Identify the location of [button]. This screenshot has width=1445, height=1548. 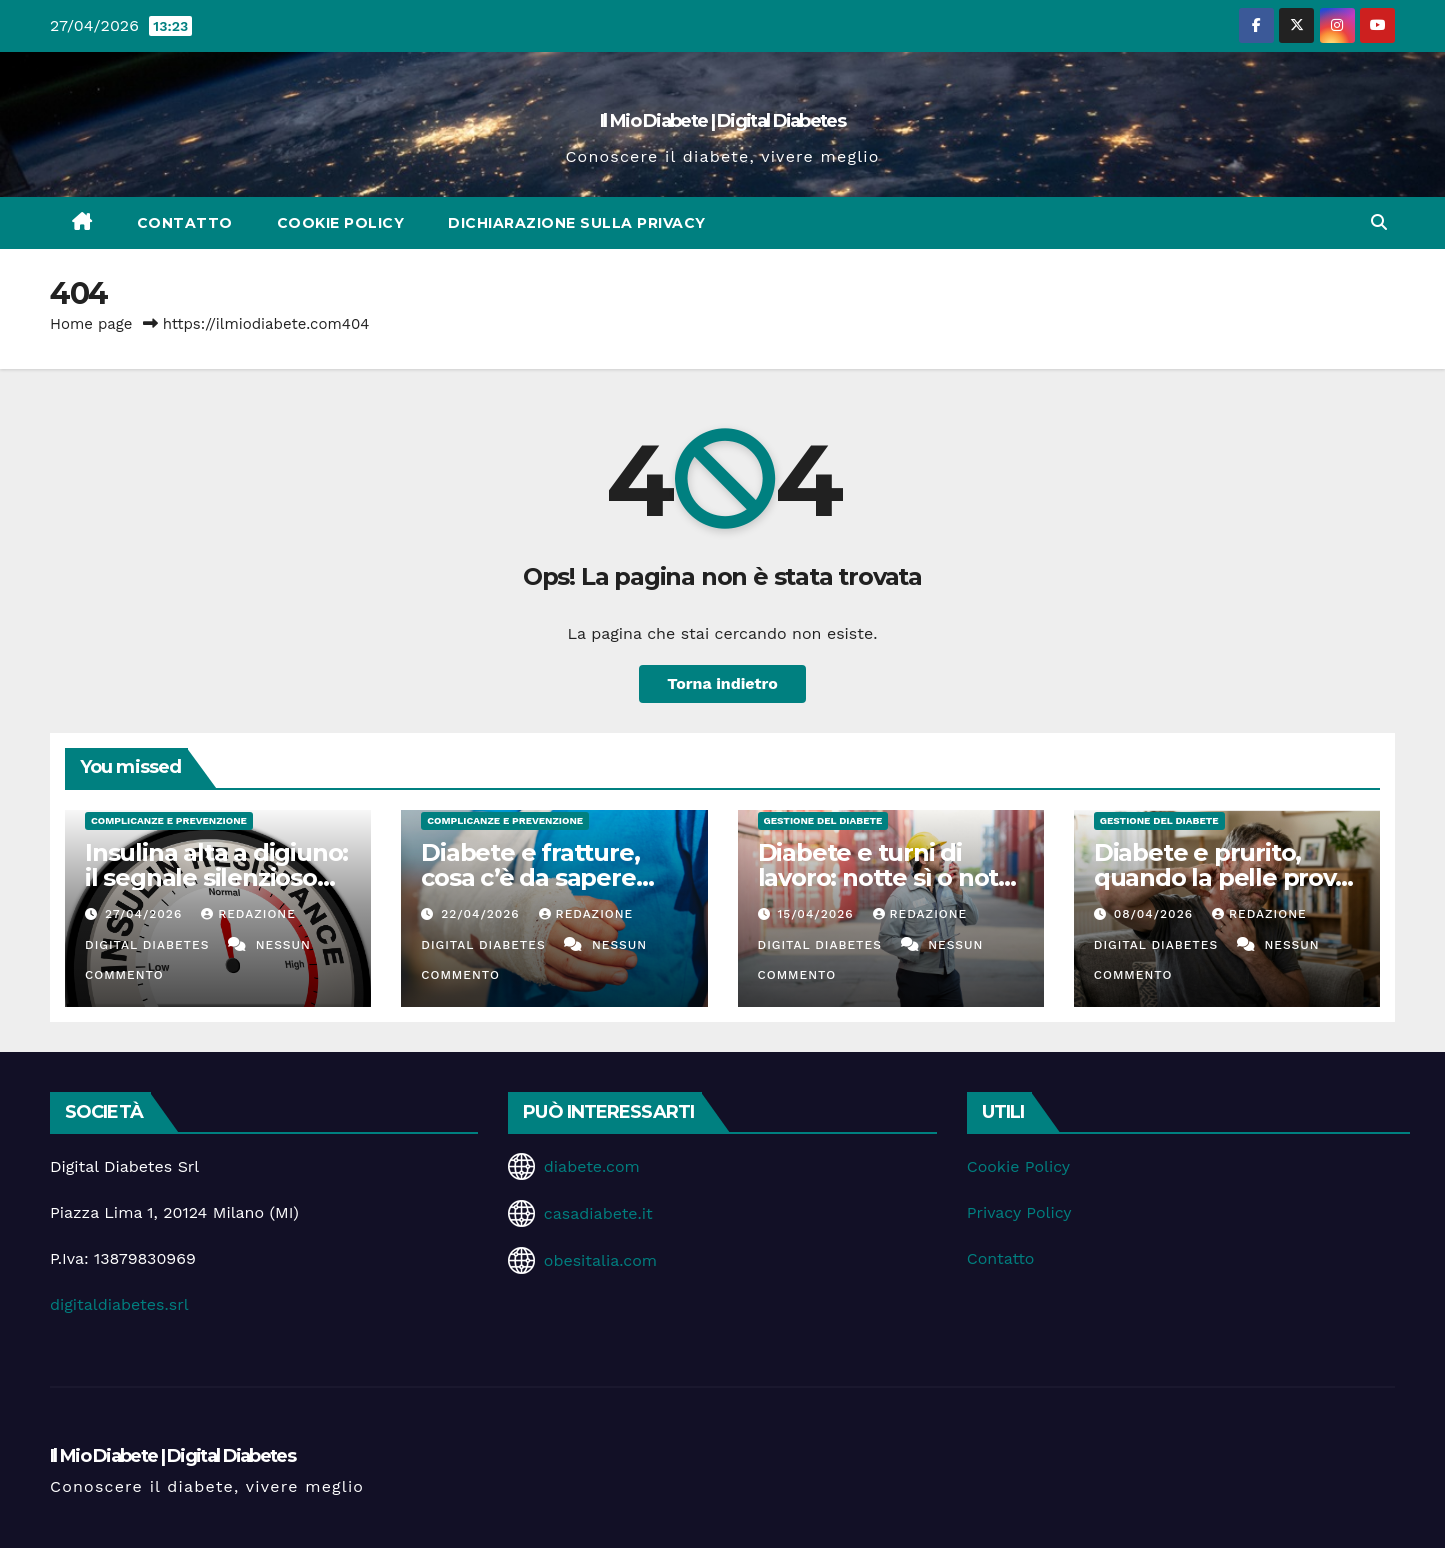
(1379, 222).